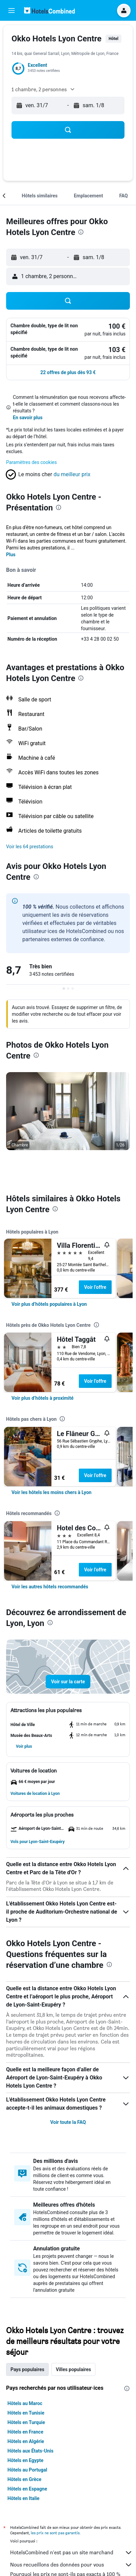 The height and width of the screenshot is (2576, 136). I want to click on Hôtels en Tunisie, so click(25, 2413).